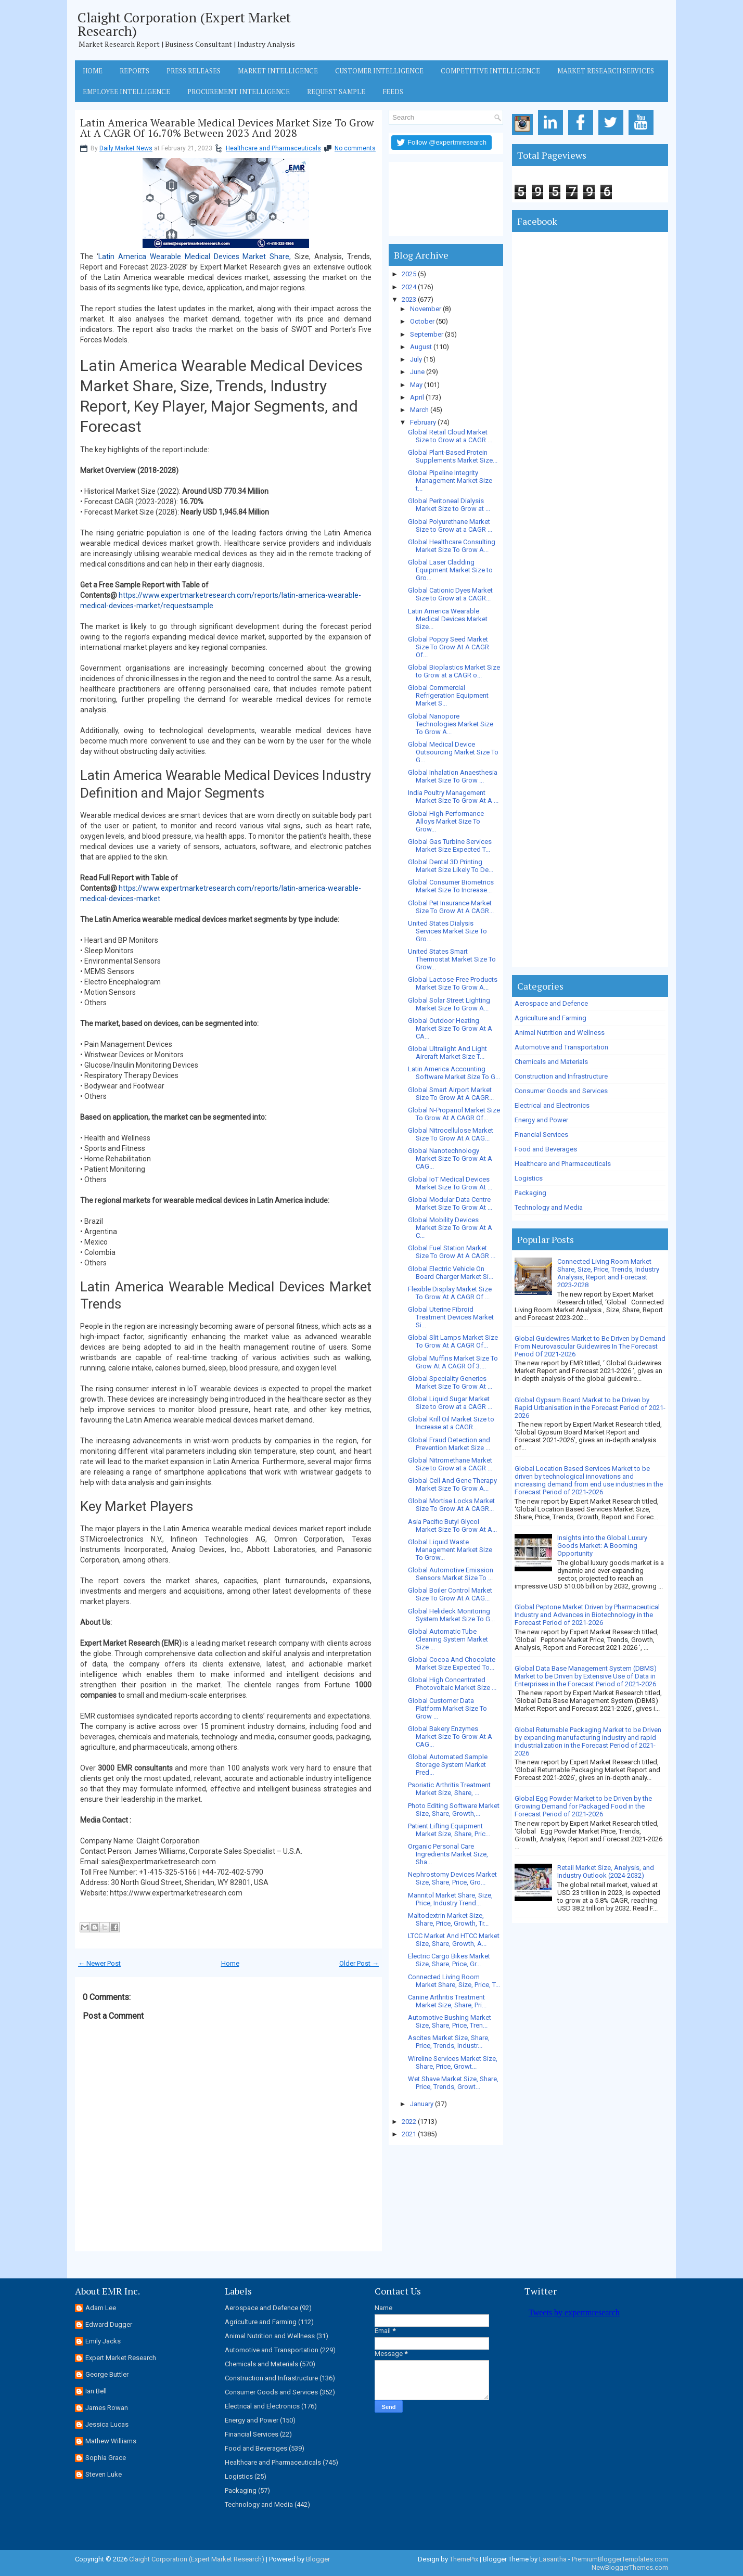 This screenshot has width=743, height=2576. I want to click on Connected Living Room Market Share, Size, Price, T..., so click(454, 1981).